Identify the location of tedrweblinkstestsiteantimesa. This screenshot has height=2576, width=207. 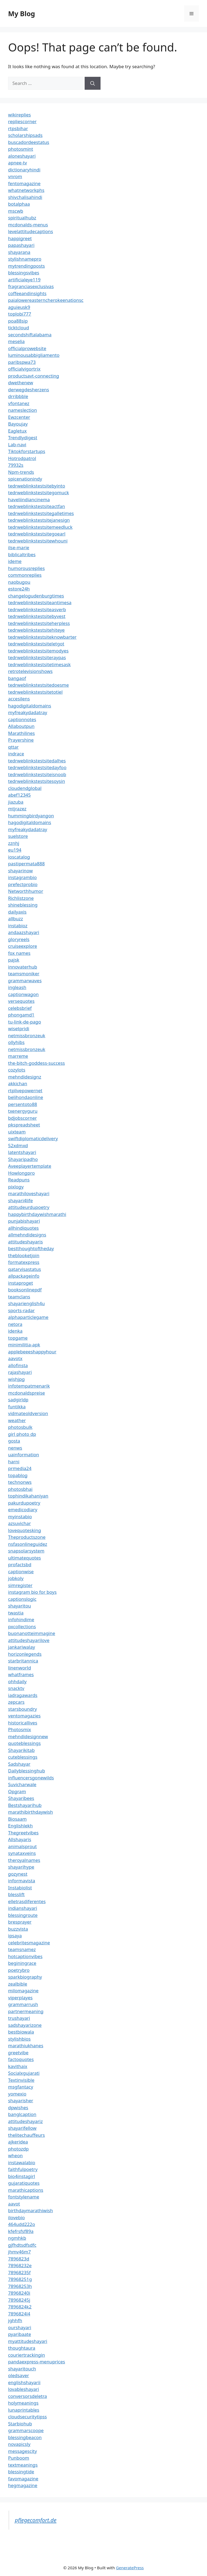
(39, 602).